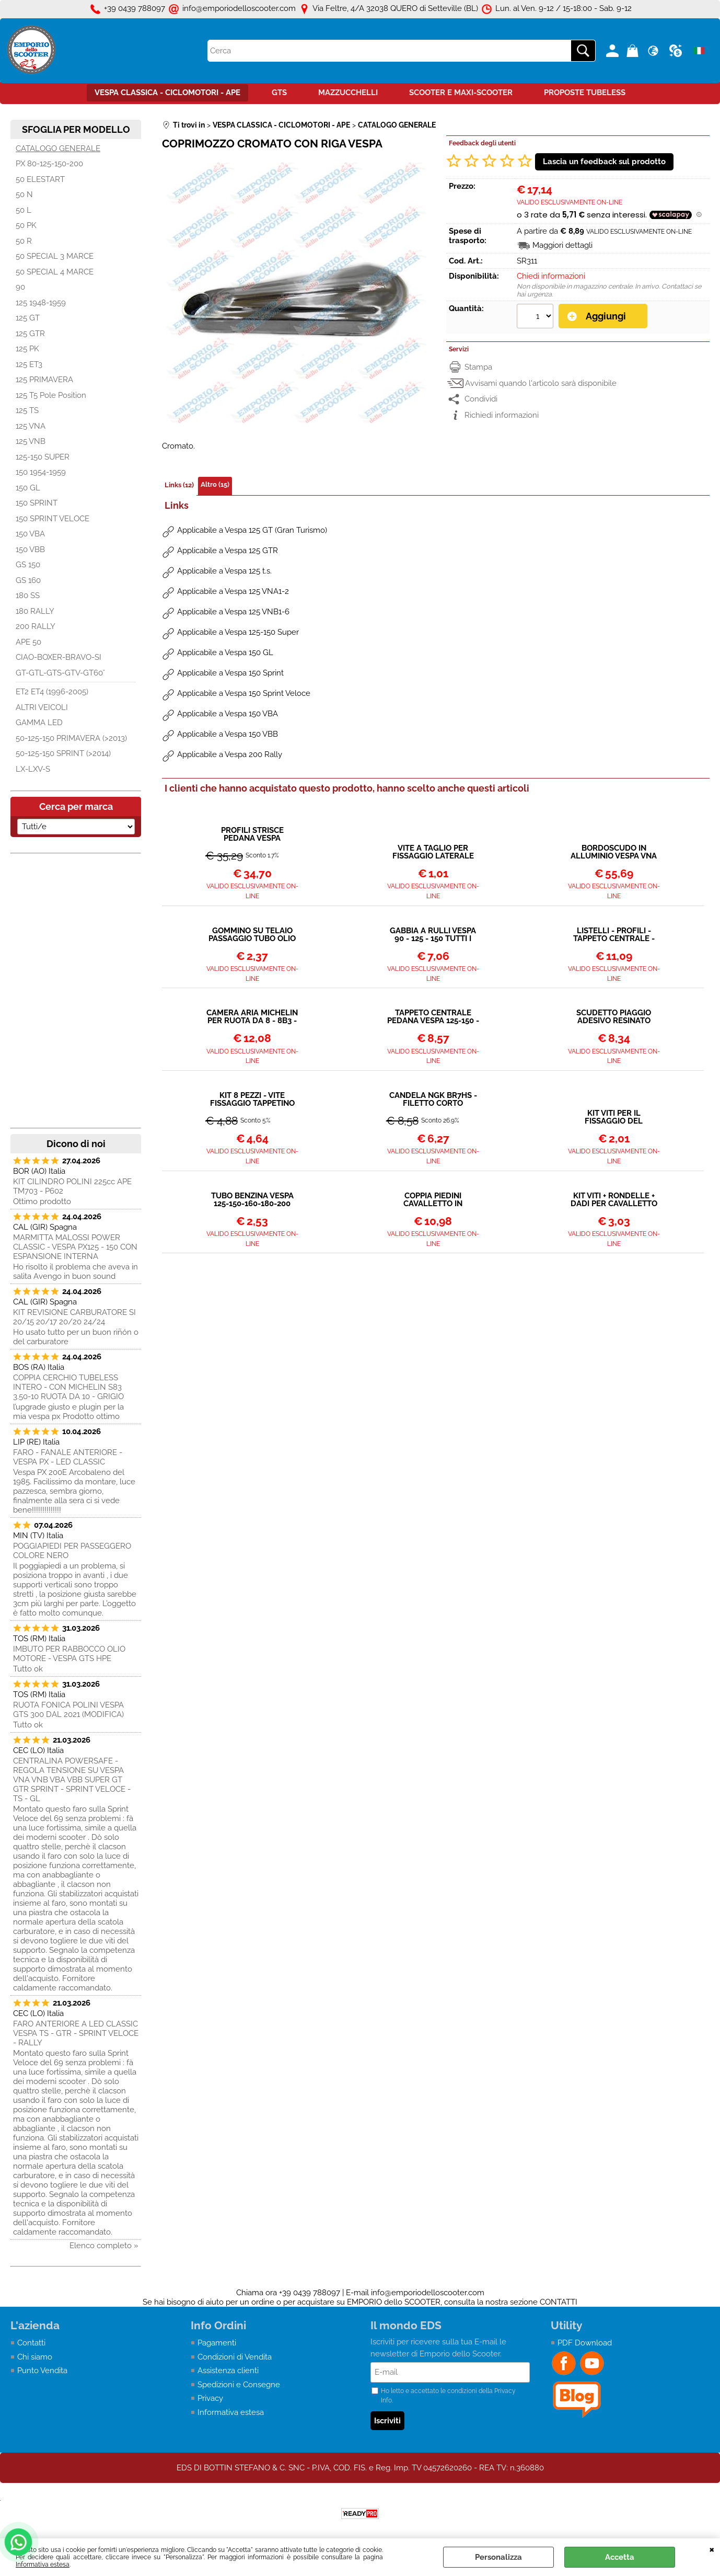  I want to click on 150 VBA, so click(30, 534).